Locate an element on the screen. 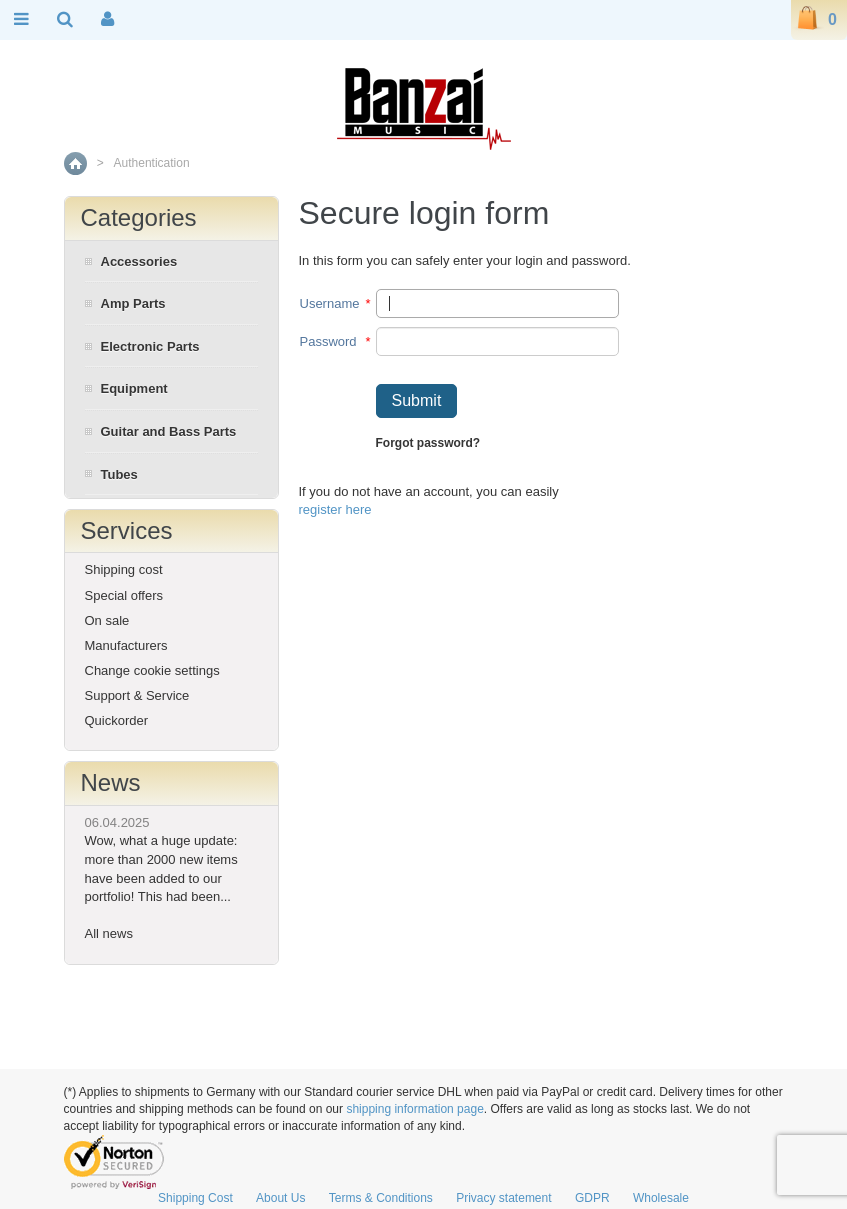 The height and width of the screenshot is (1209, 847). GDPR is located at coordinates (592, 1198).